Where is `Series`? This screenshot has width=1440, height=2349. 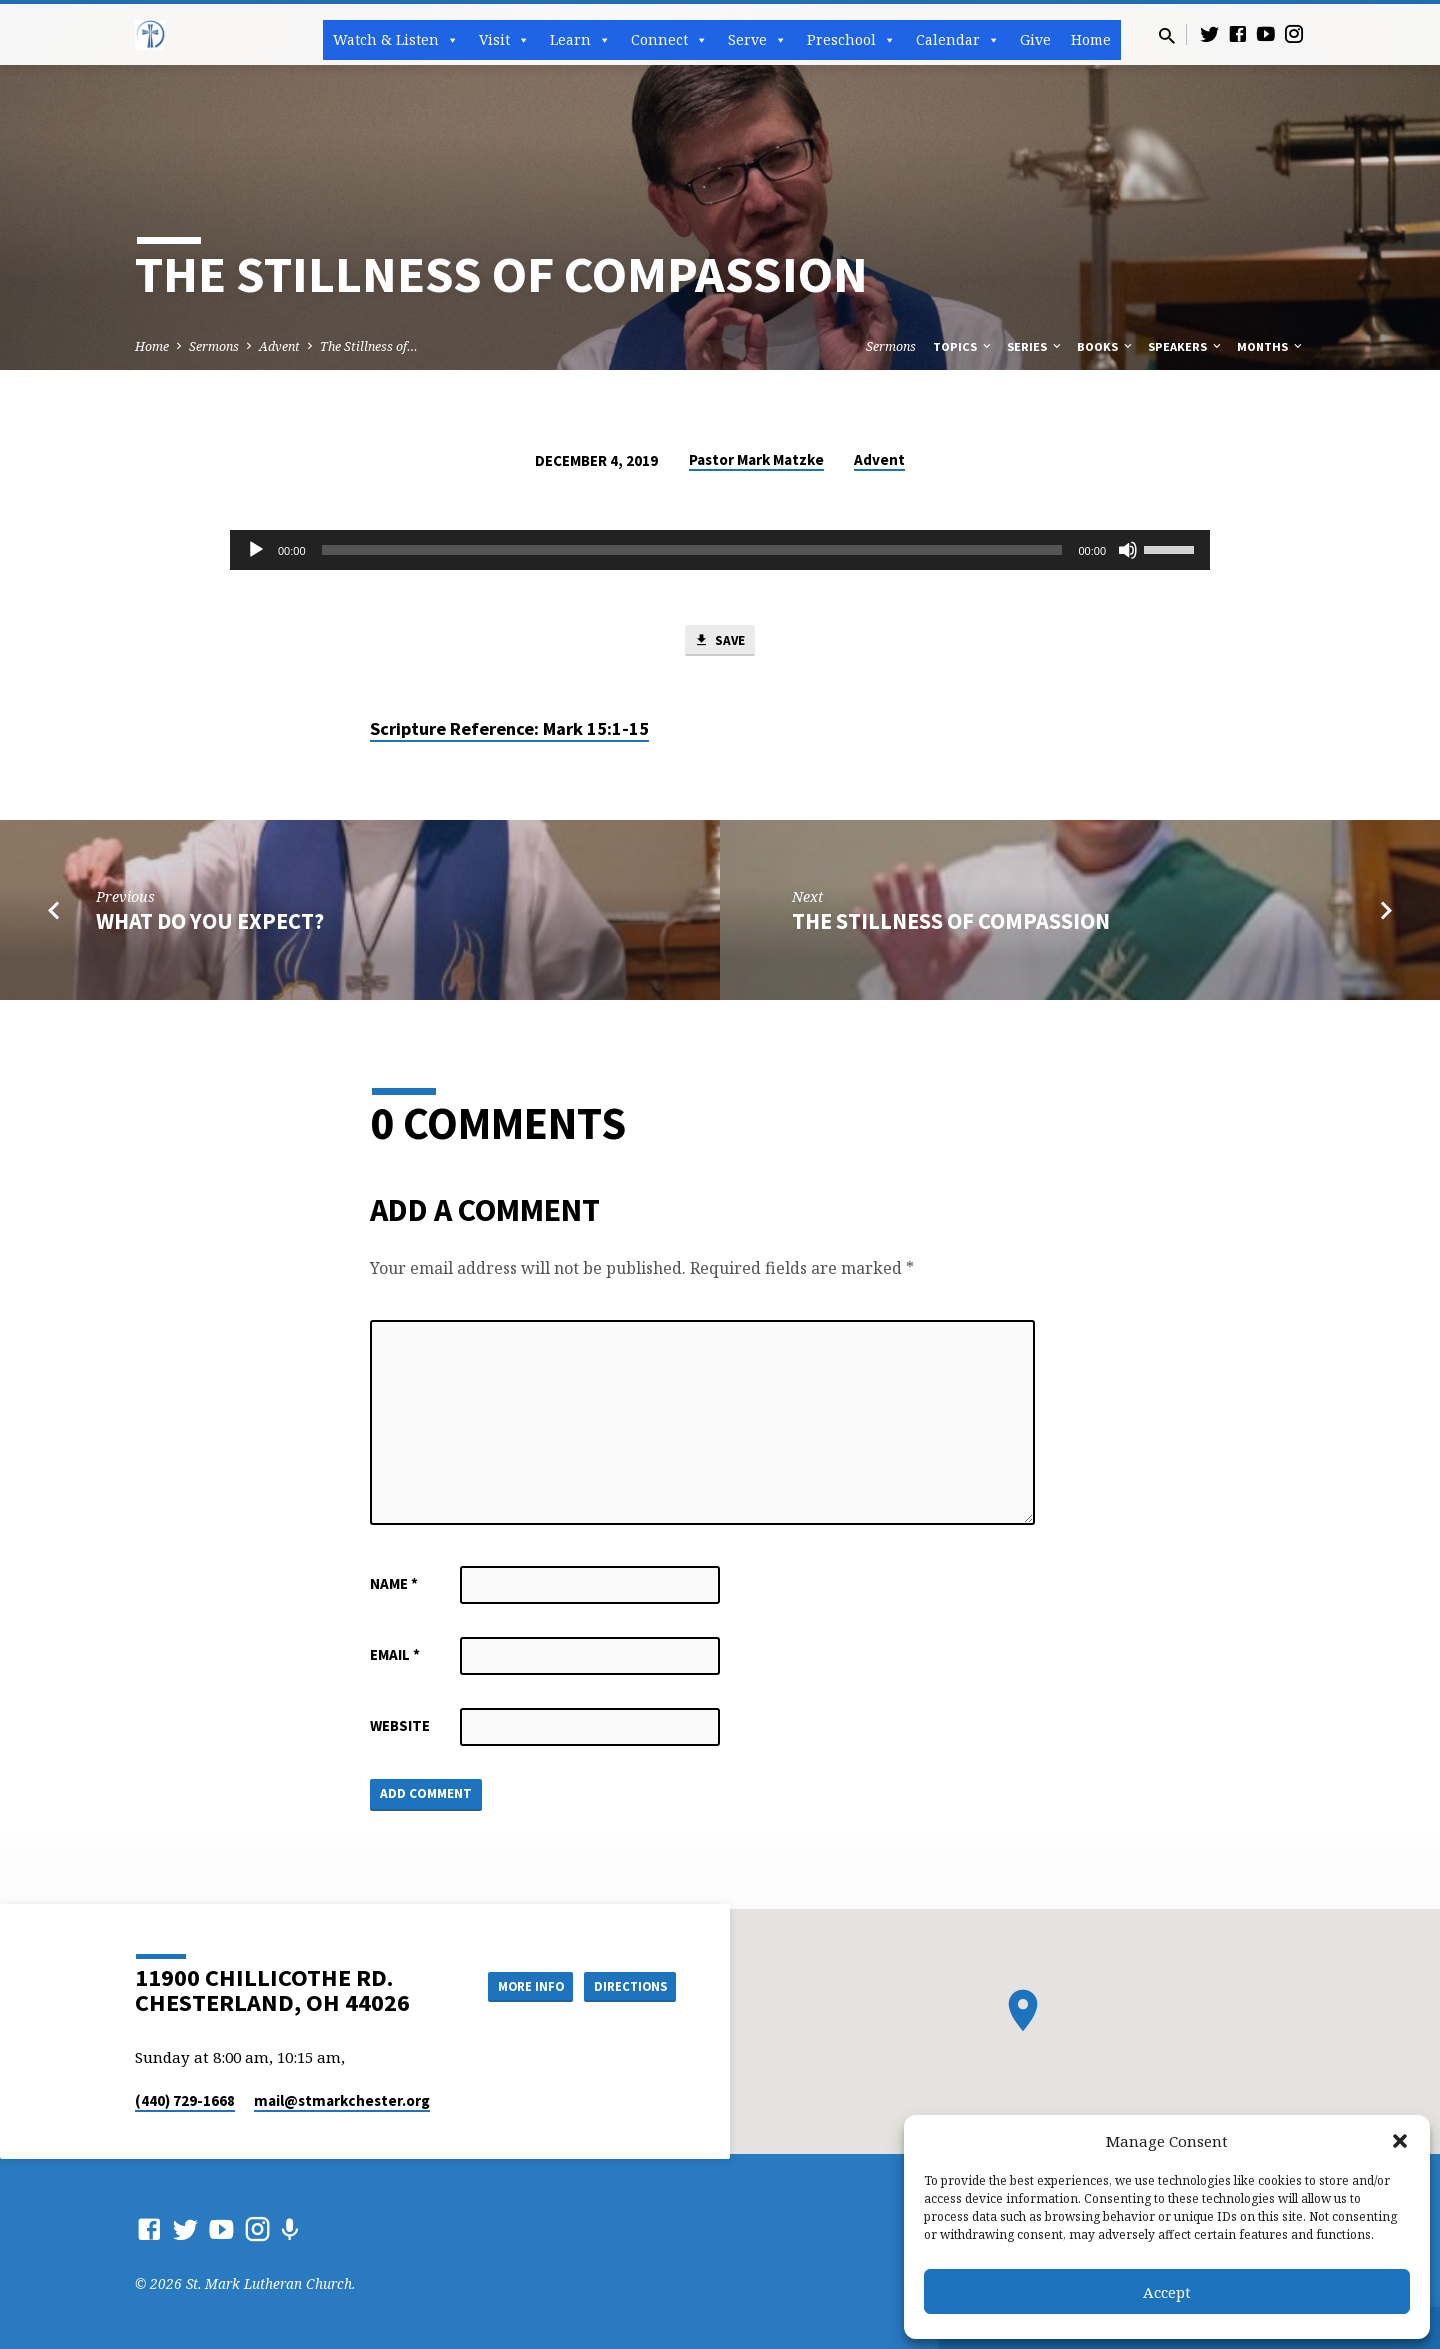 Series is located at coordinates (1035, 346).